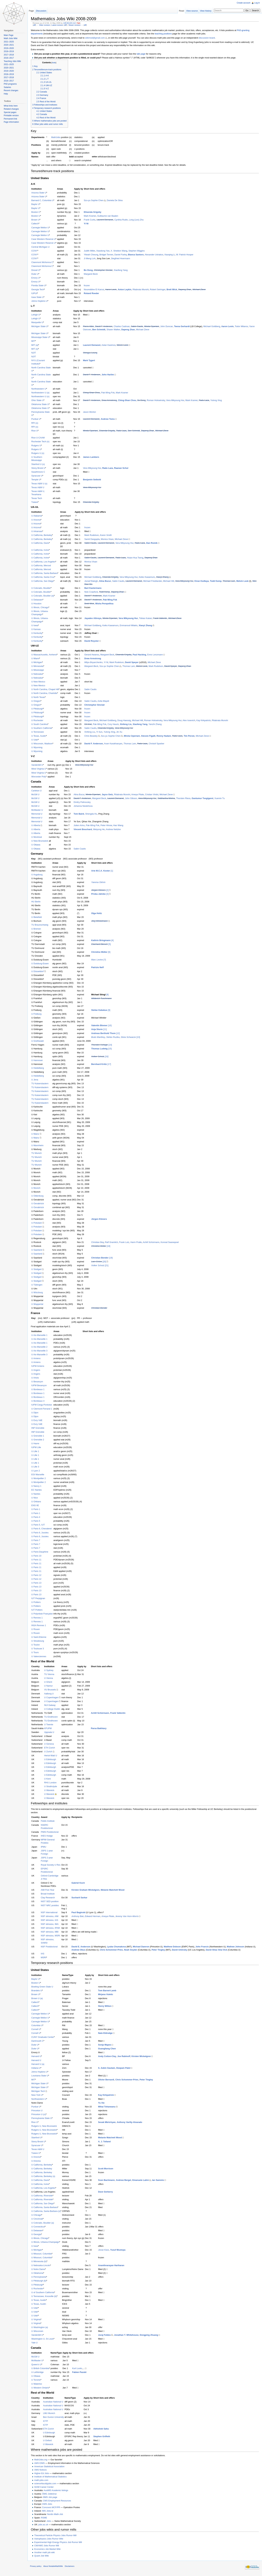 This screenshot has height=2576, width=262. I want to click on Quant Job Wiki, so click(44, 2556).